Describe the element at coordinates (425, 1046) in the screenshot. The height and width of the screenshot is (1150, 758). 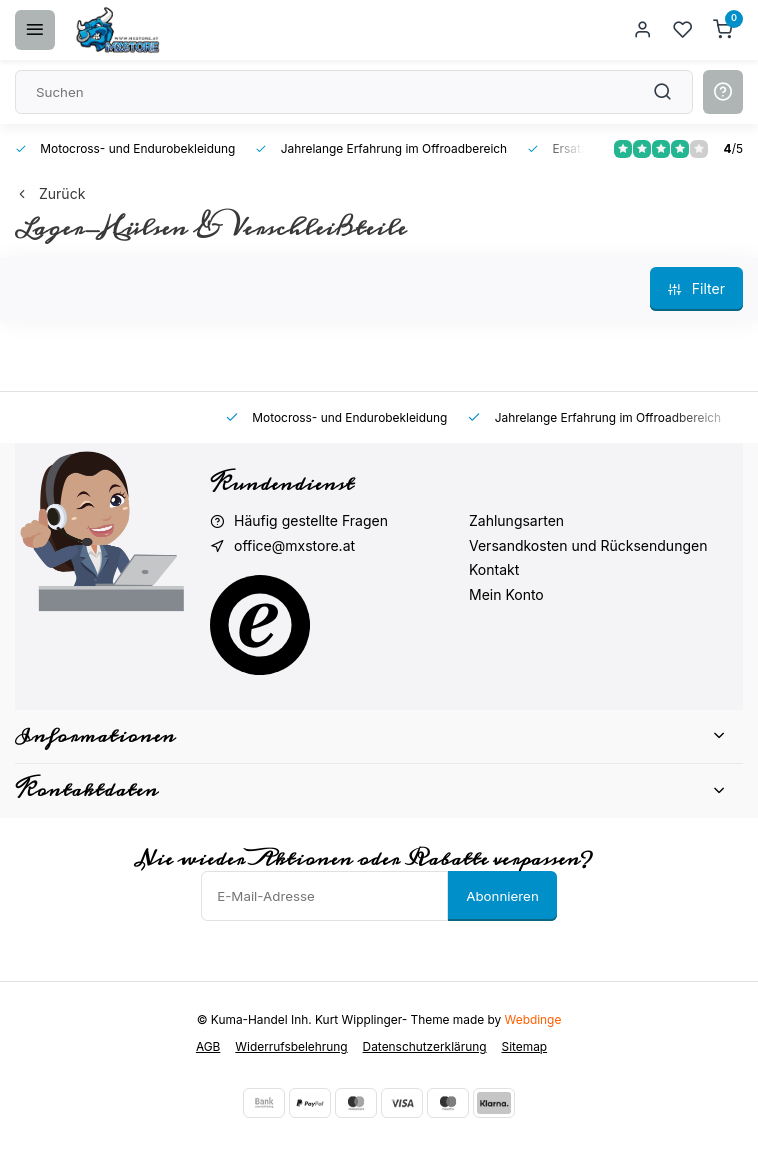
I see `Datenschutzerklärung` at that location.